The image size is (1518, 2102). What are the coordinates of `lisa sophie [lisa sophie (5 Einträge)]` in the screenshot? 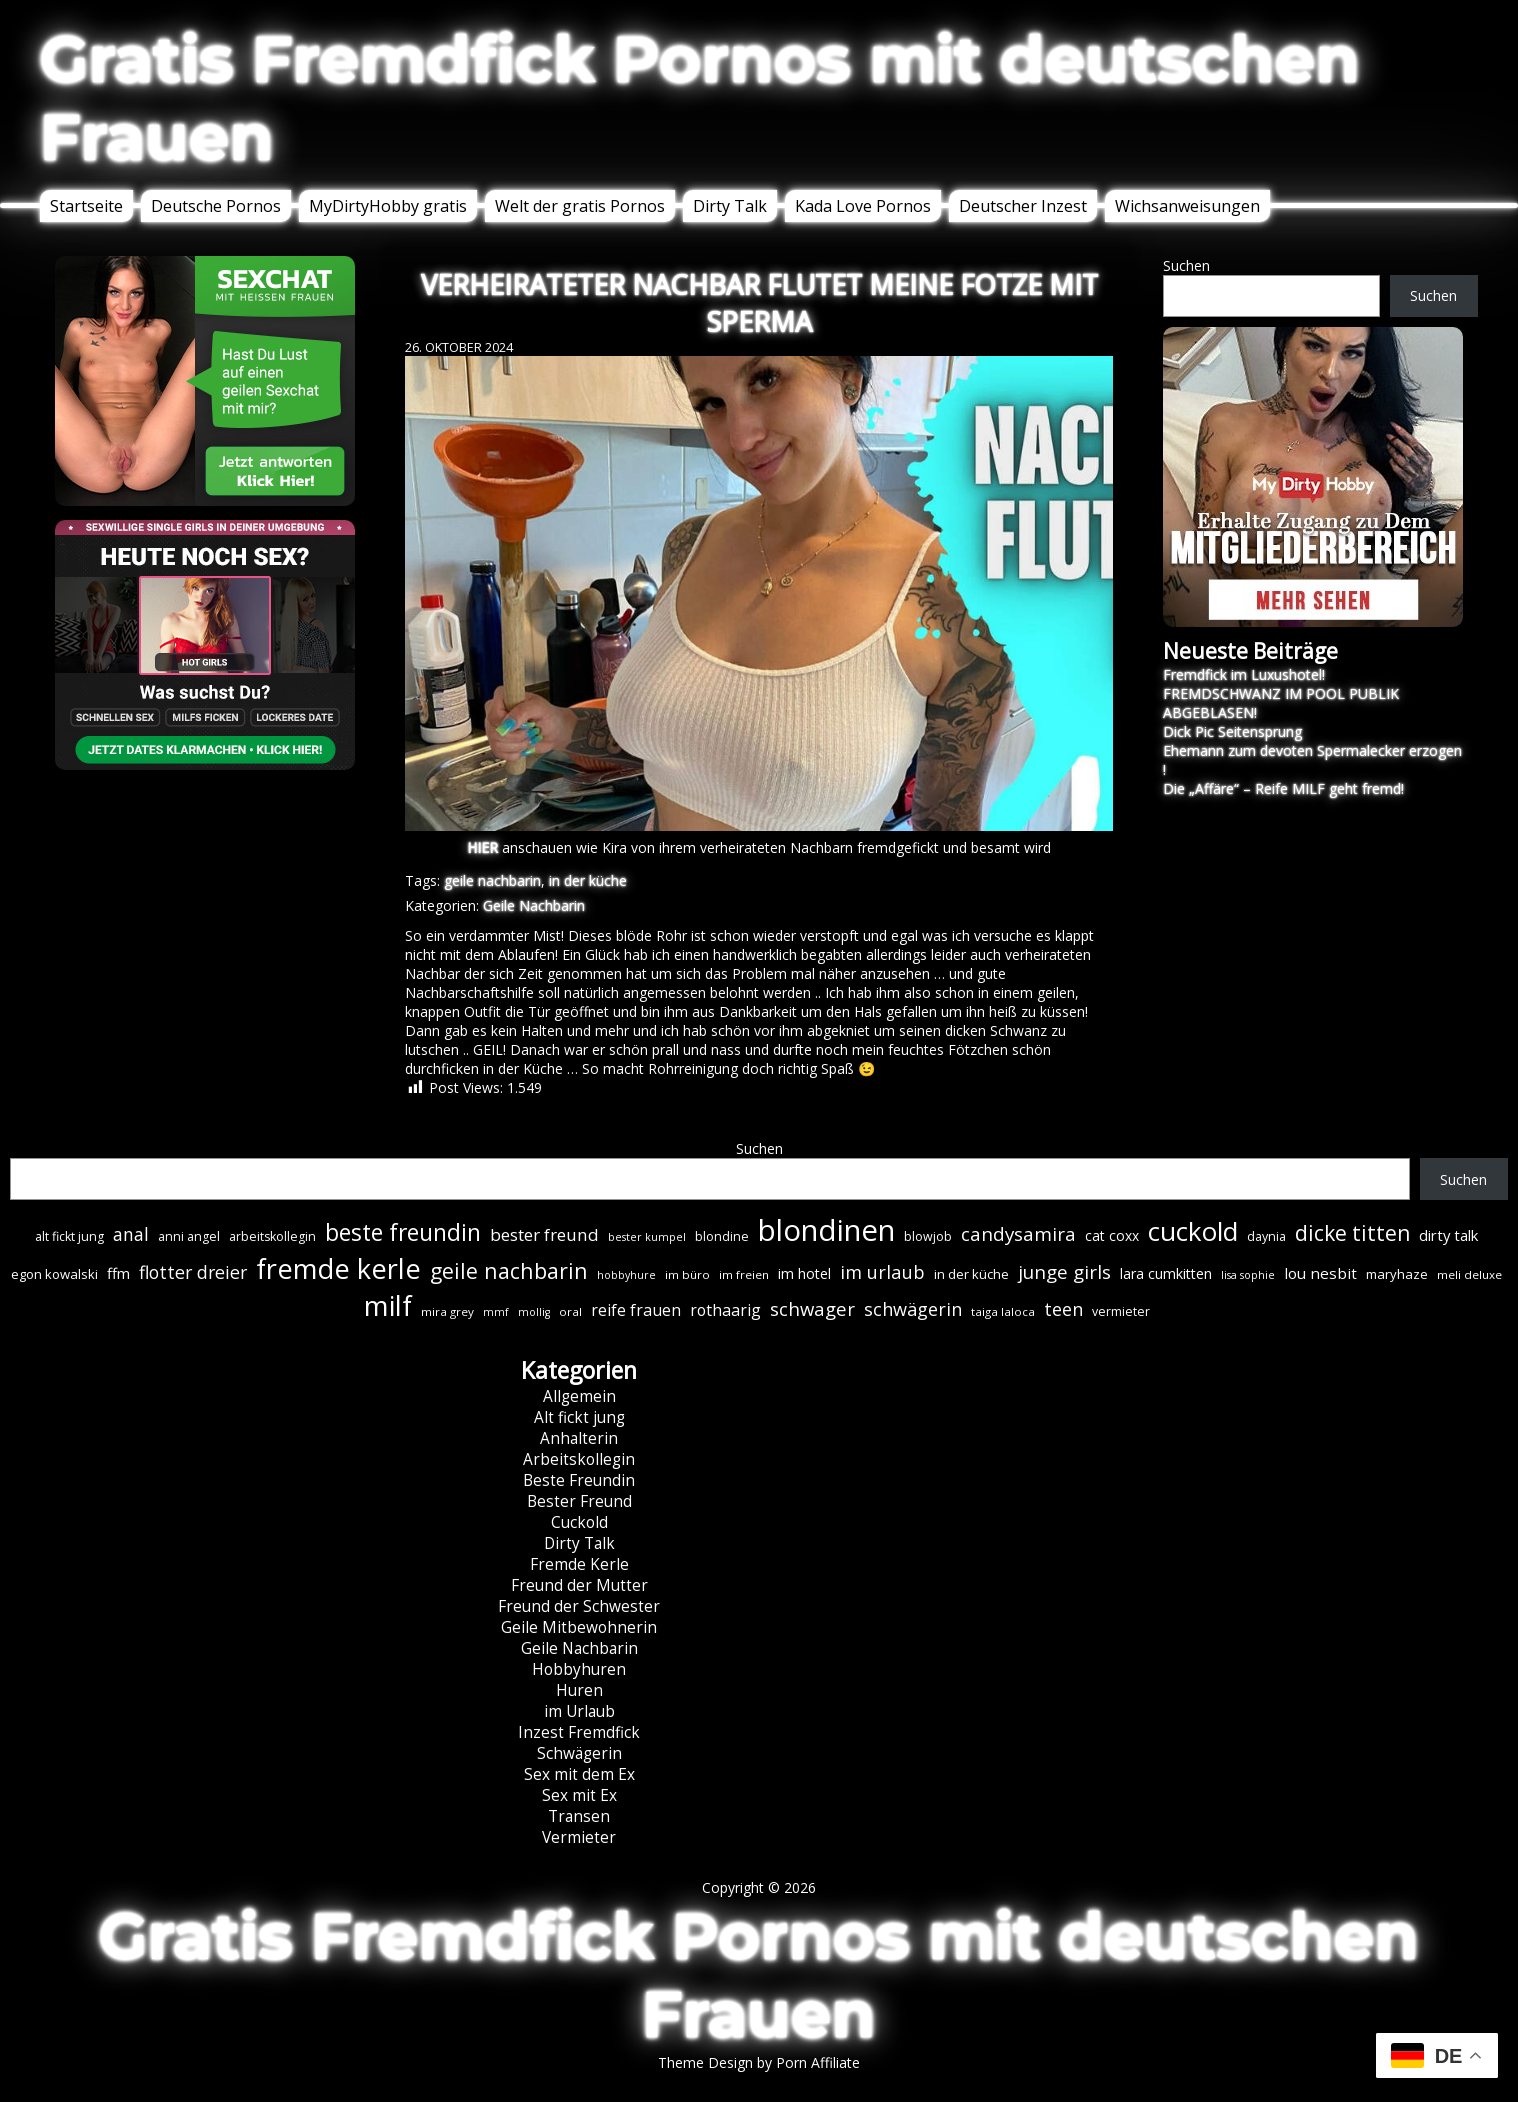 It's located at (1248, 1275).